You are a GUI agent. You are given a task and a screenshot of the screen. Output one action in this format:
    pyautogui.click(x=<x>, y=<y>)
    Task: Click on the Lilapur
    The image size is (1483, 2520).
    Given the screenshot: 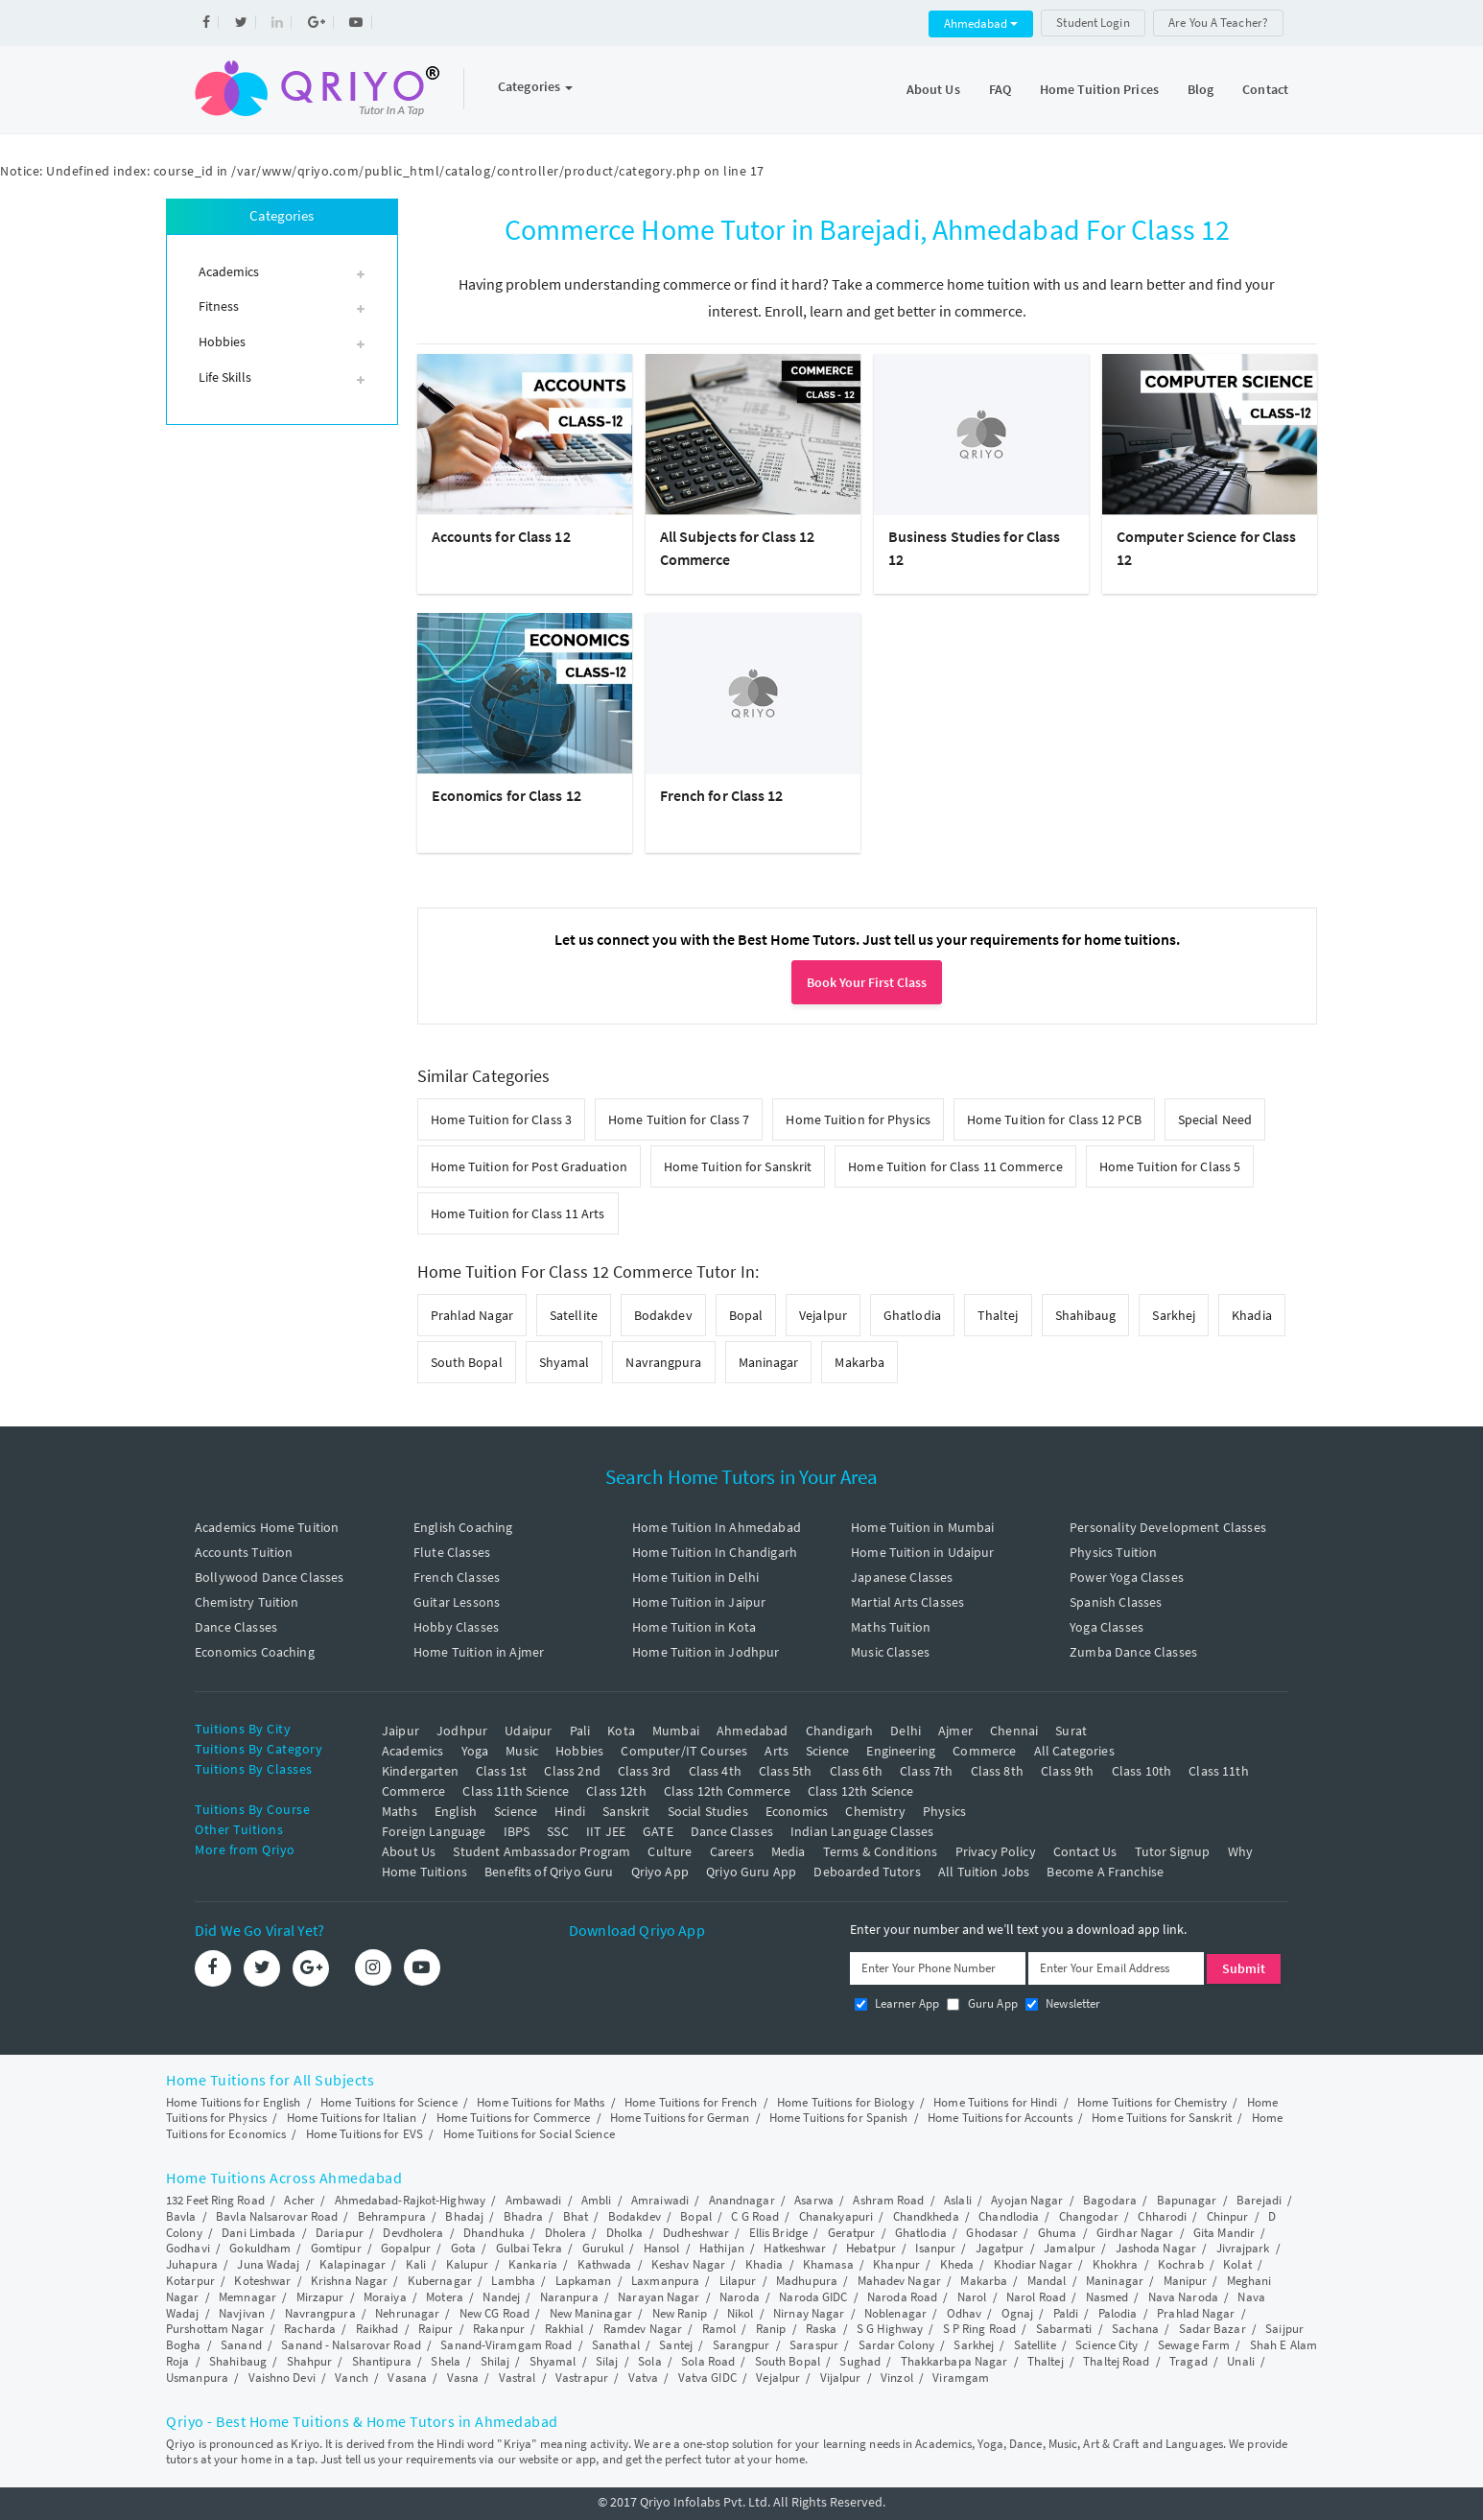 What is the action you would take?
    pyautogui.click(x=738, y=2281)
    